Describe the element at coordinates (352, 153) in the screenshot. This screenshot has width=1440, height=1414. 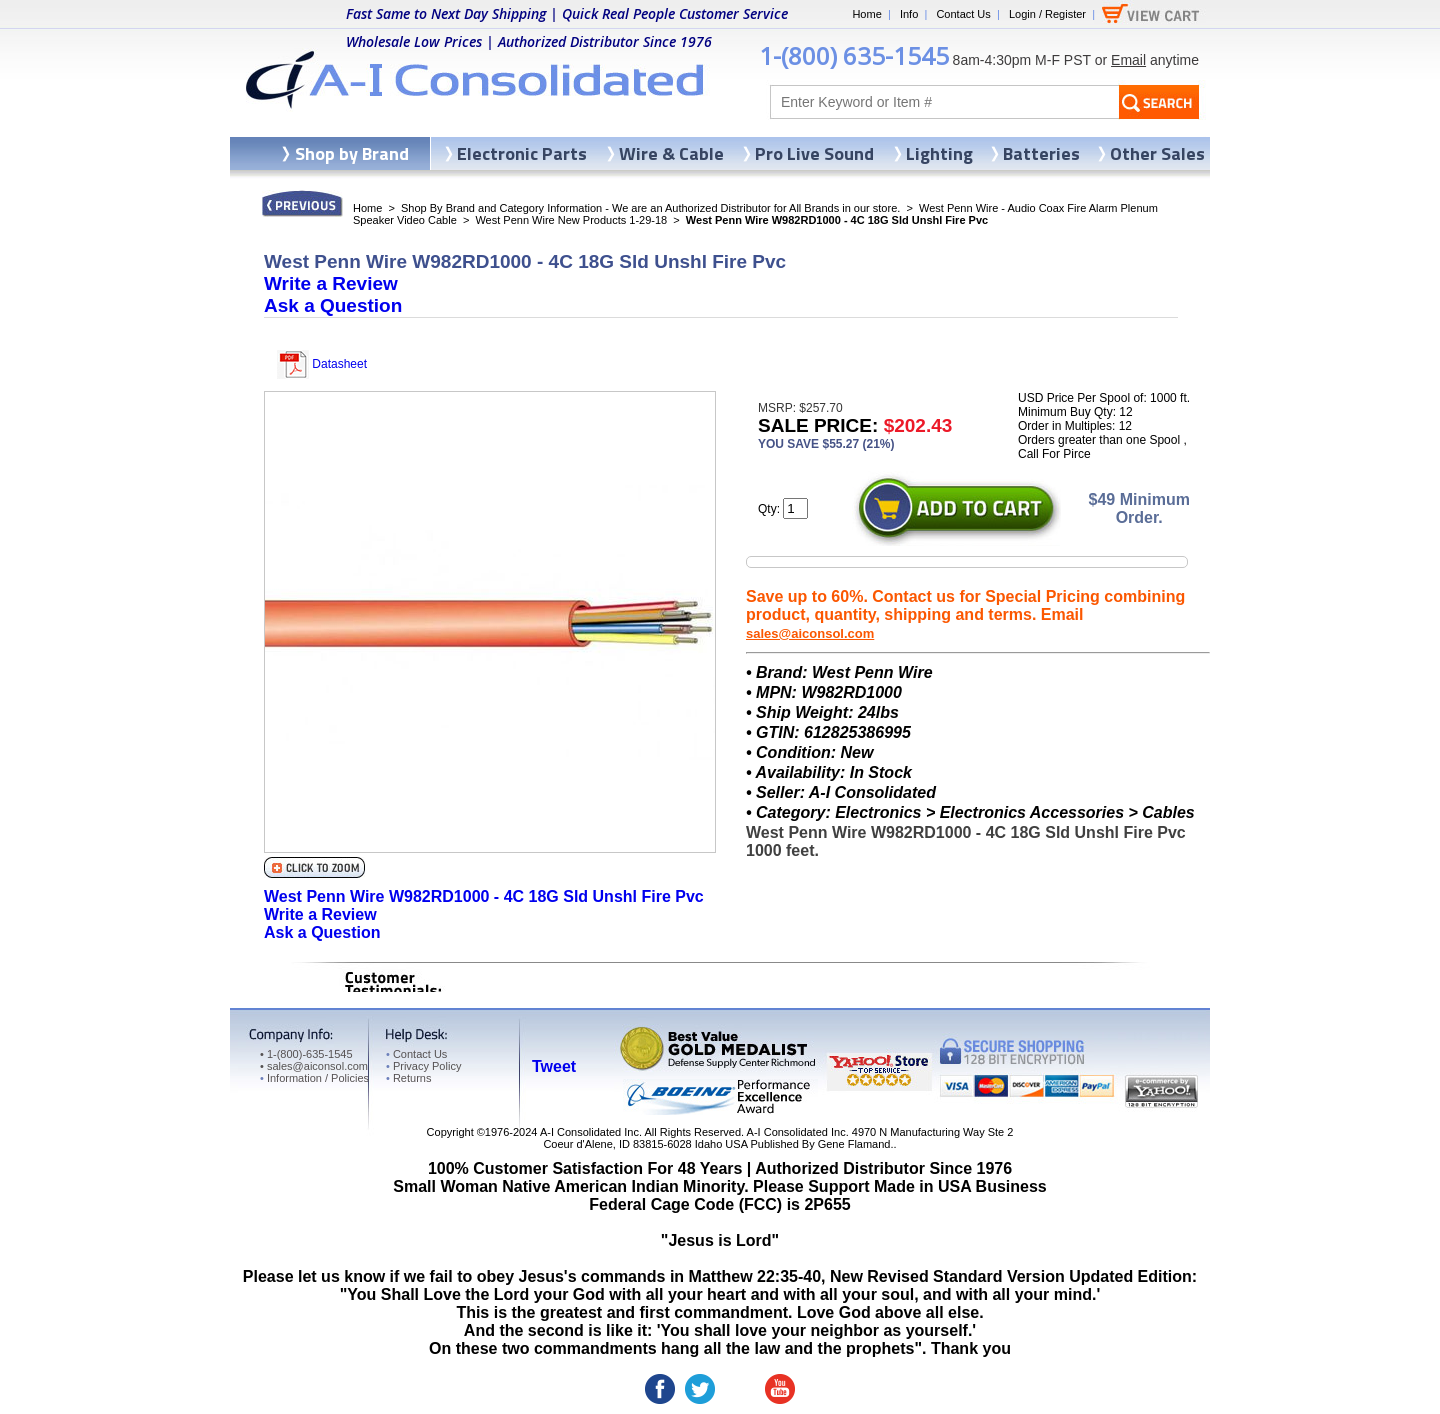
I see `Shop by Brand` at that location.